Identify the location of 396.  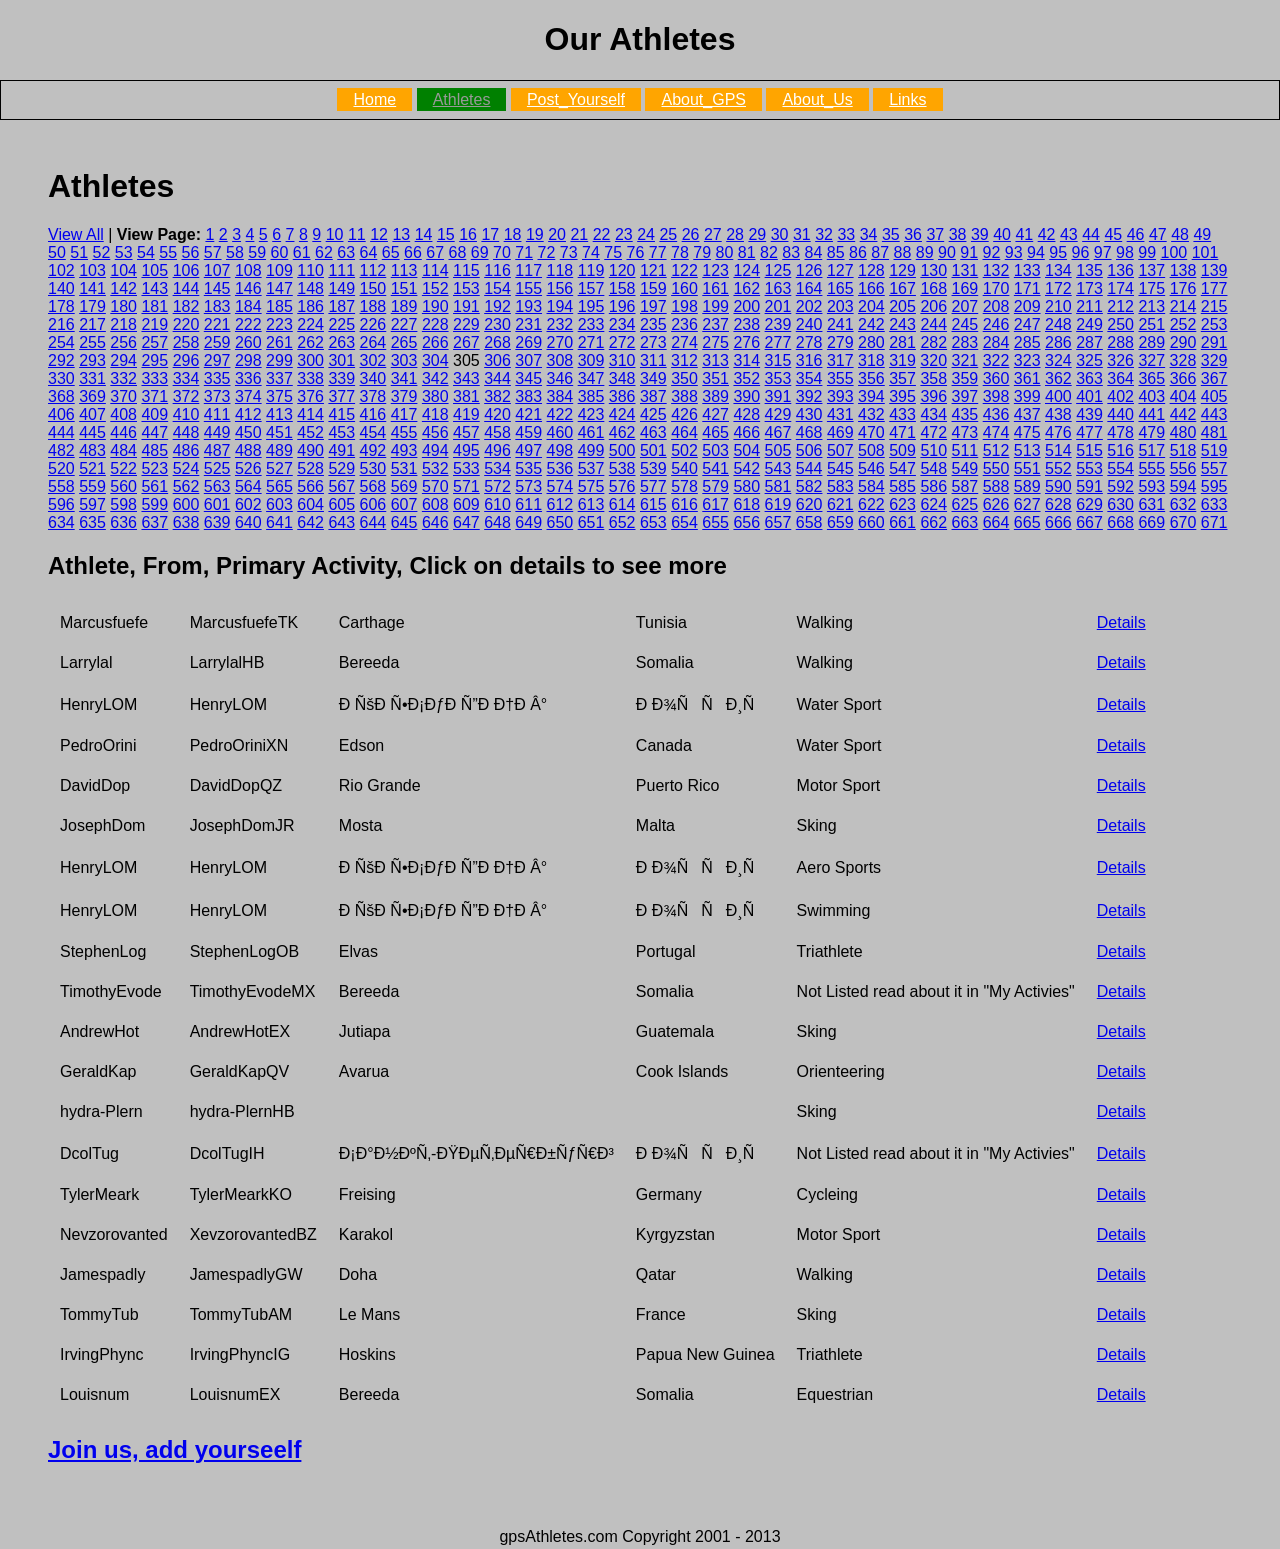
(933, 396).